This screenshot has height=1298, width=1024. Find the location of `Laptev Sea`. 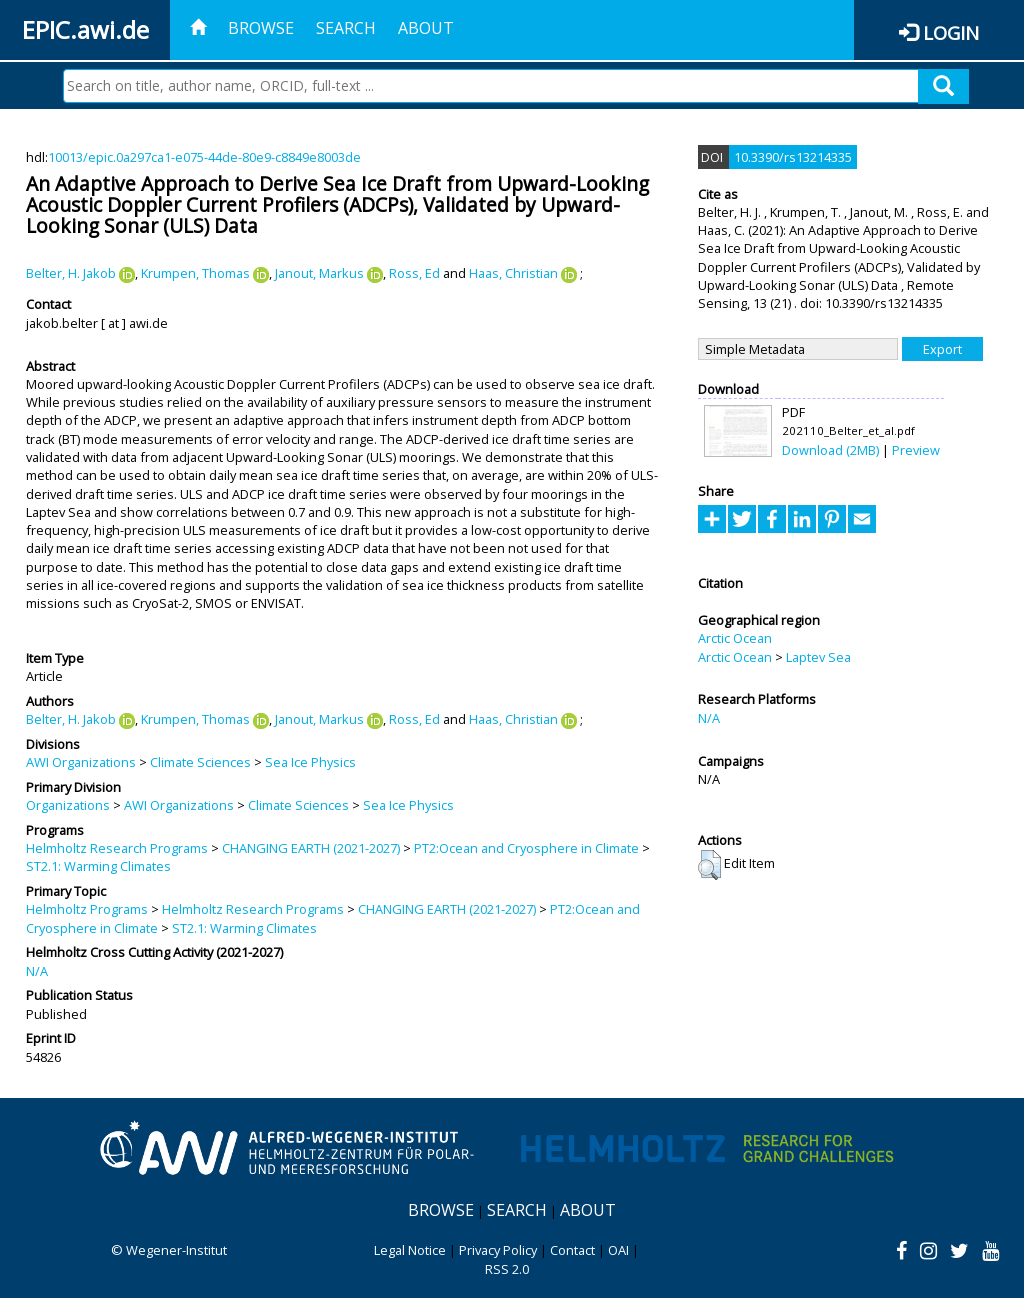

Laptev Sea is located at coordinates (818, 657).